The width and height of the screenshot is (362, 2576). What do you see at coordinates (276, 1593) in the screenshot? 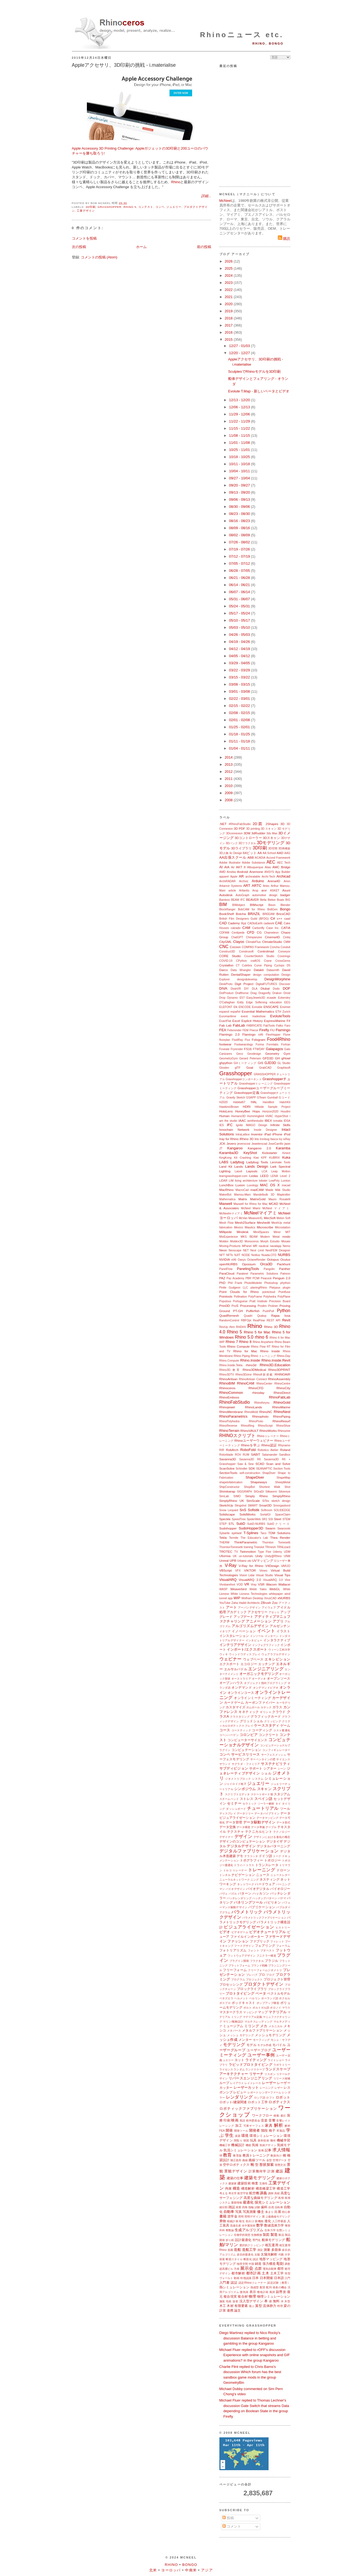
I see `whitepaper` at bounding box center [276, 1593].